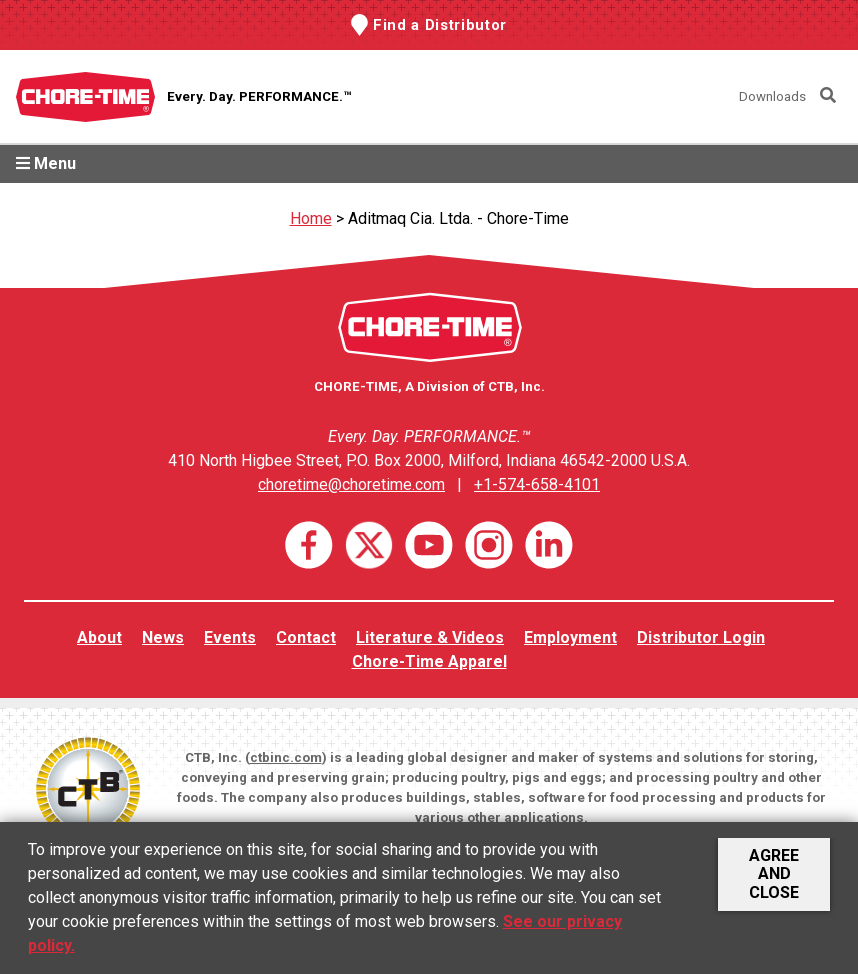  I want to click on Find a Distributor, so click(440, 25).